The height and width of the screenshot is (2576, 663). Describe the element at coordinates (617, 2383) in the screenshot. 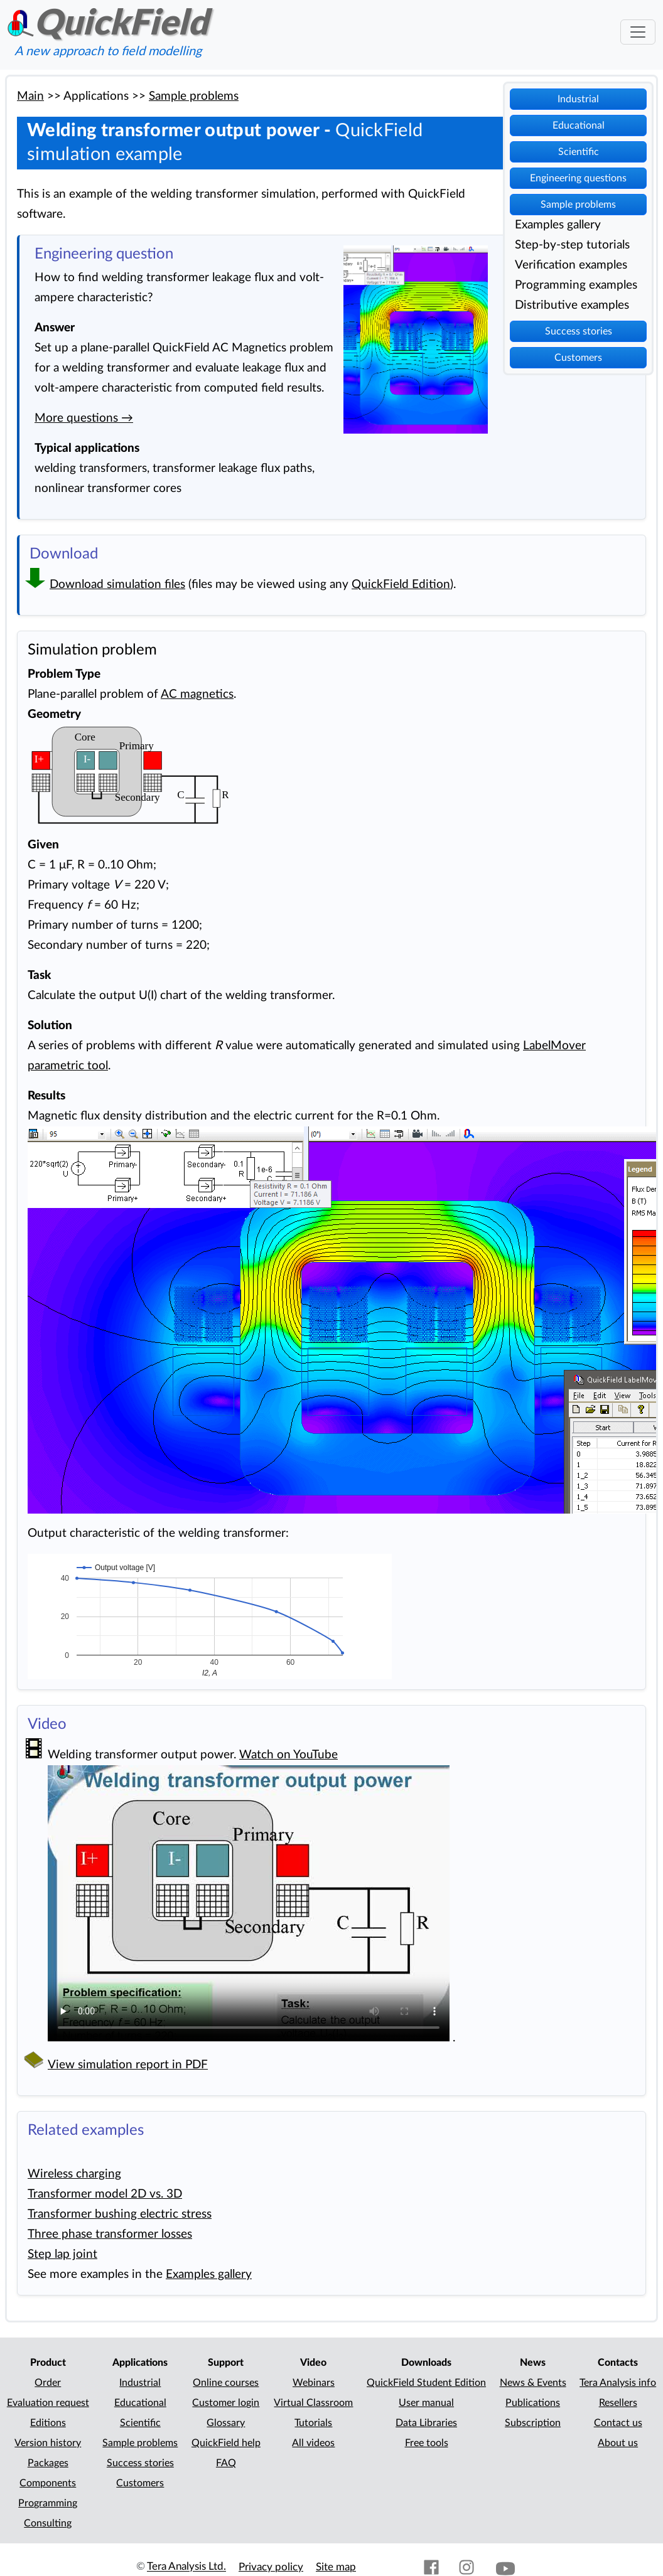

I see `Tera Analysis info` at that location.